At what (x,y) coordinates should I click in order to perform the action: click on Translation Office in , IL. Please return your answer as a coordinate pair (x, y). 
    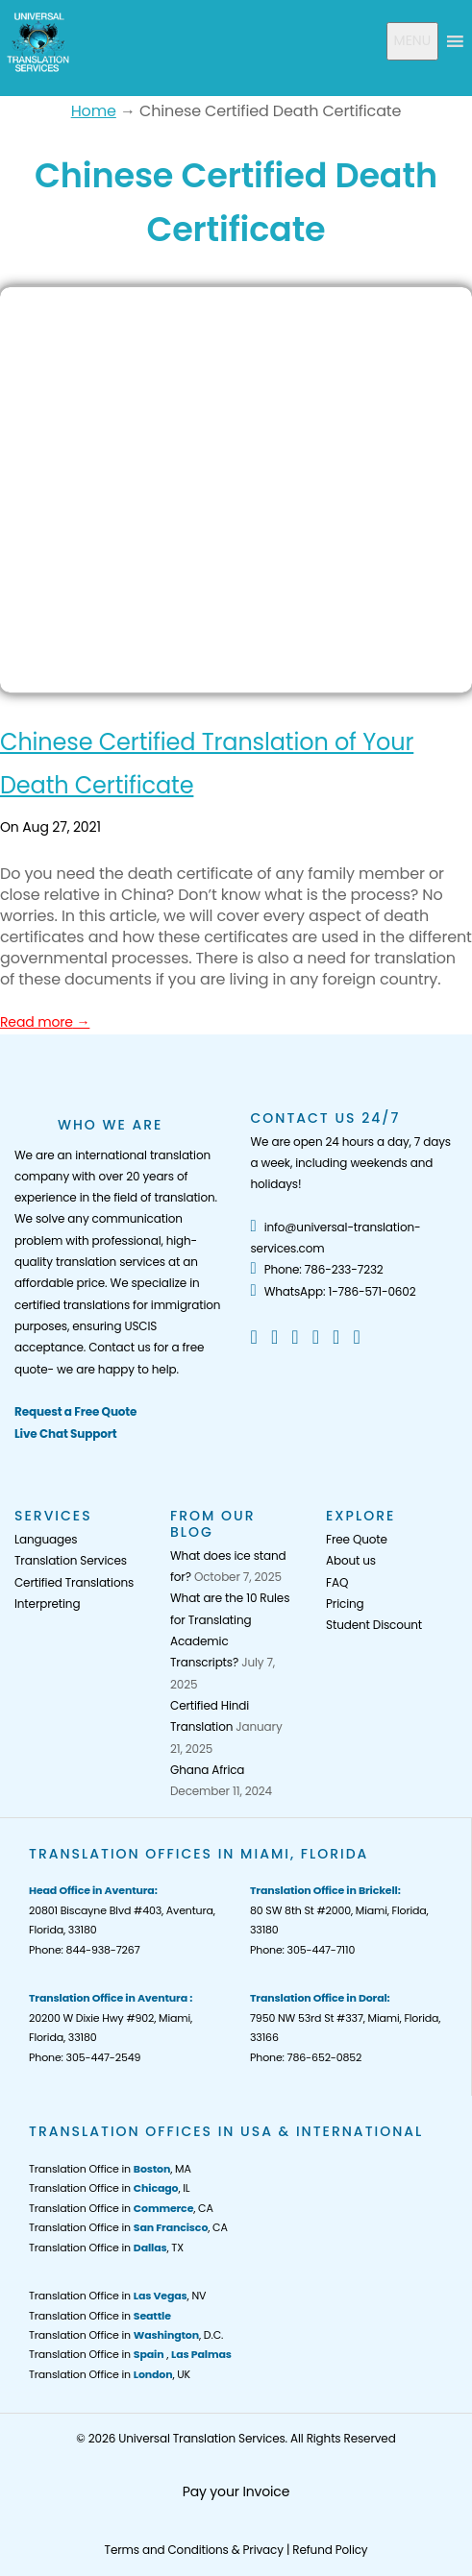
    Looking at the image, I should click on (109, 2188).